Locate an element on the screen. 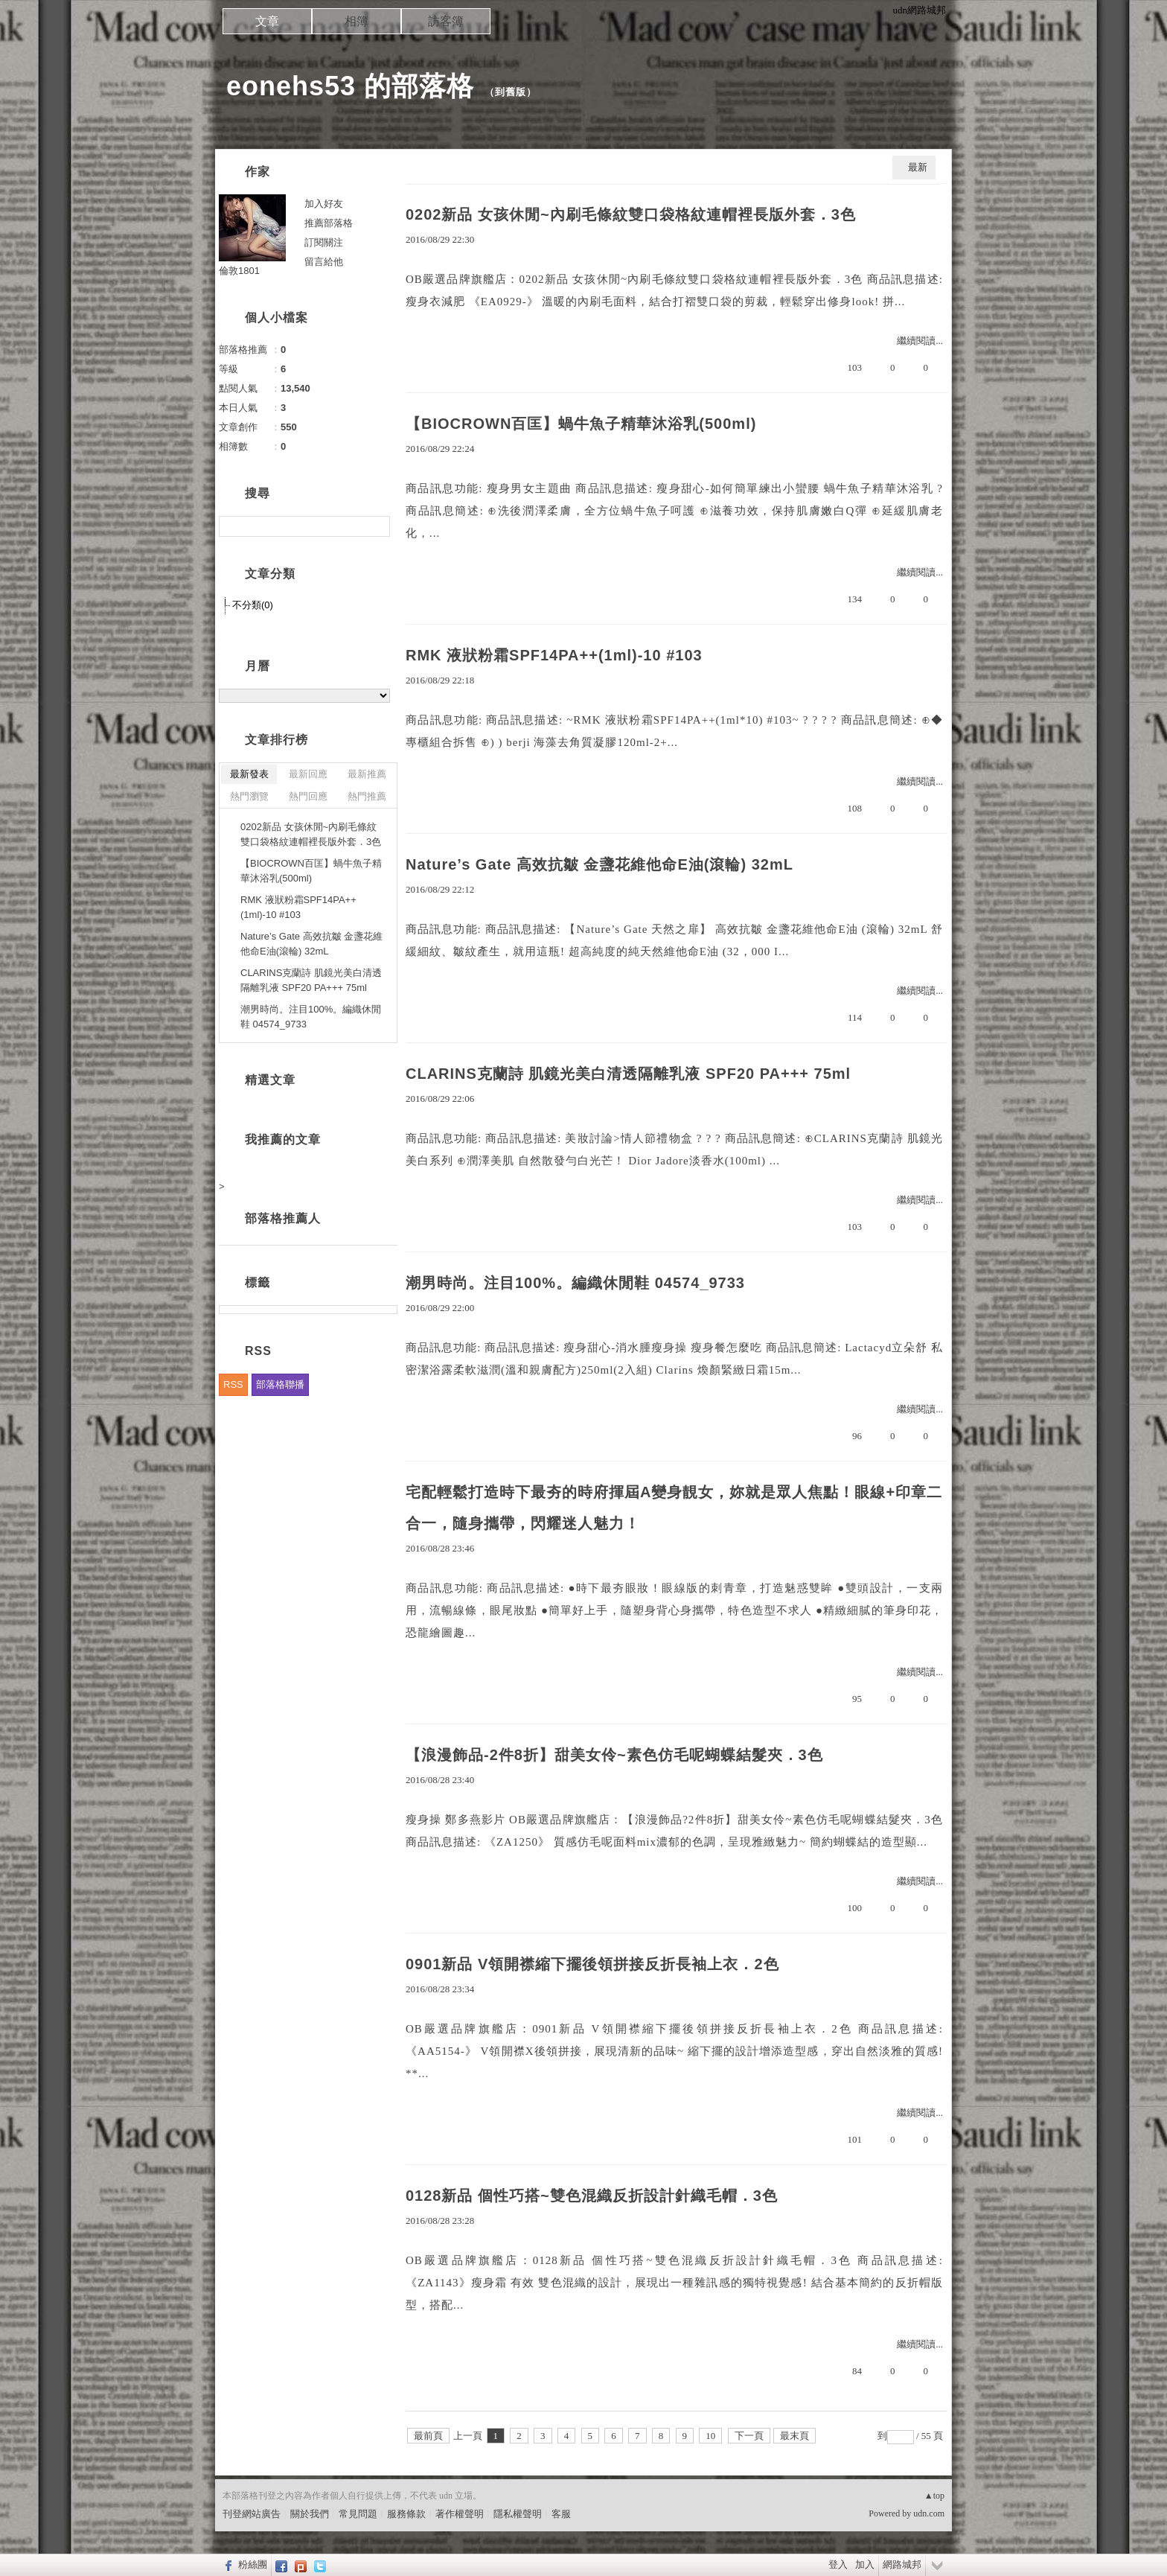  eonehs53 的部落格 is located at coordinates (350, 86).